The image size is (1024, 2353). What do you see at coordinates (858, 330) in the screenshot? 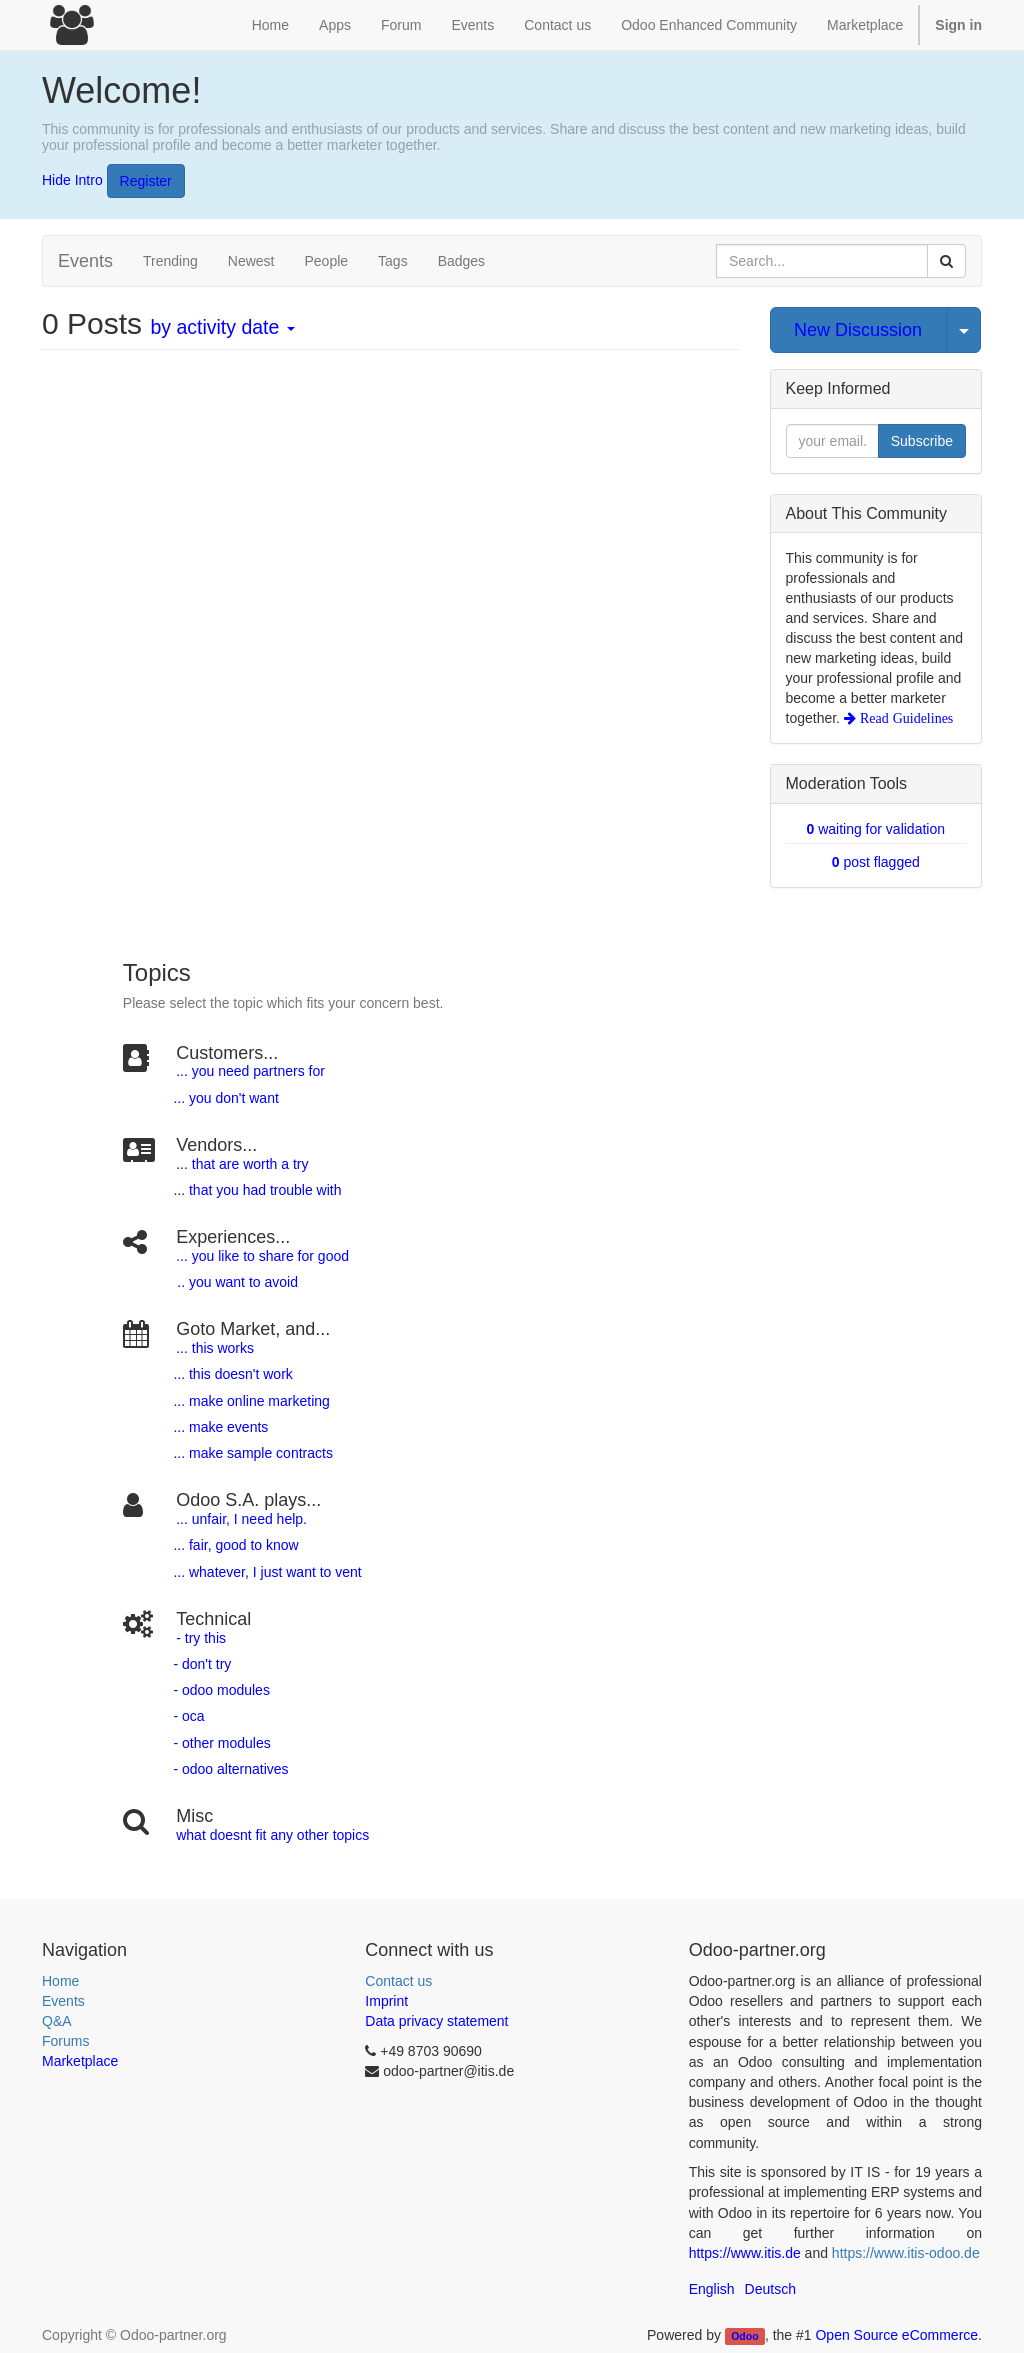
I see `New Discussion` at bounding box center [858, 330].